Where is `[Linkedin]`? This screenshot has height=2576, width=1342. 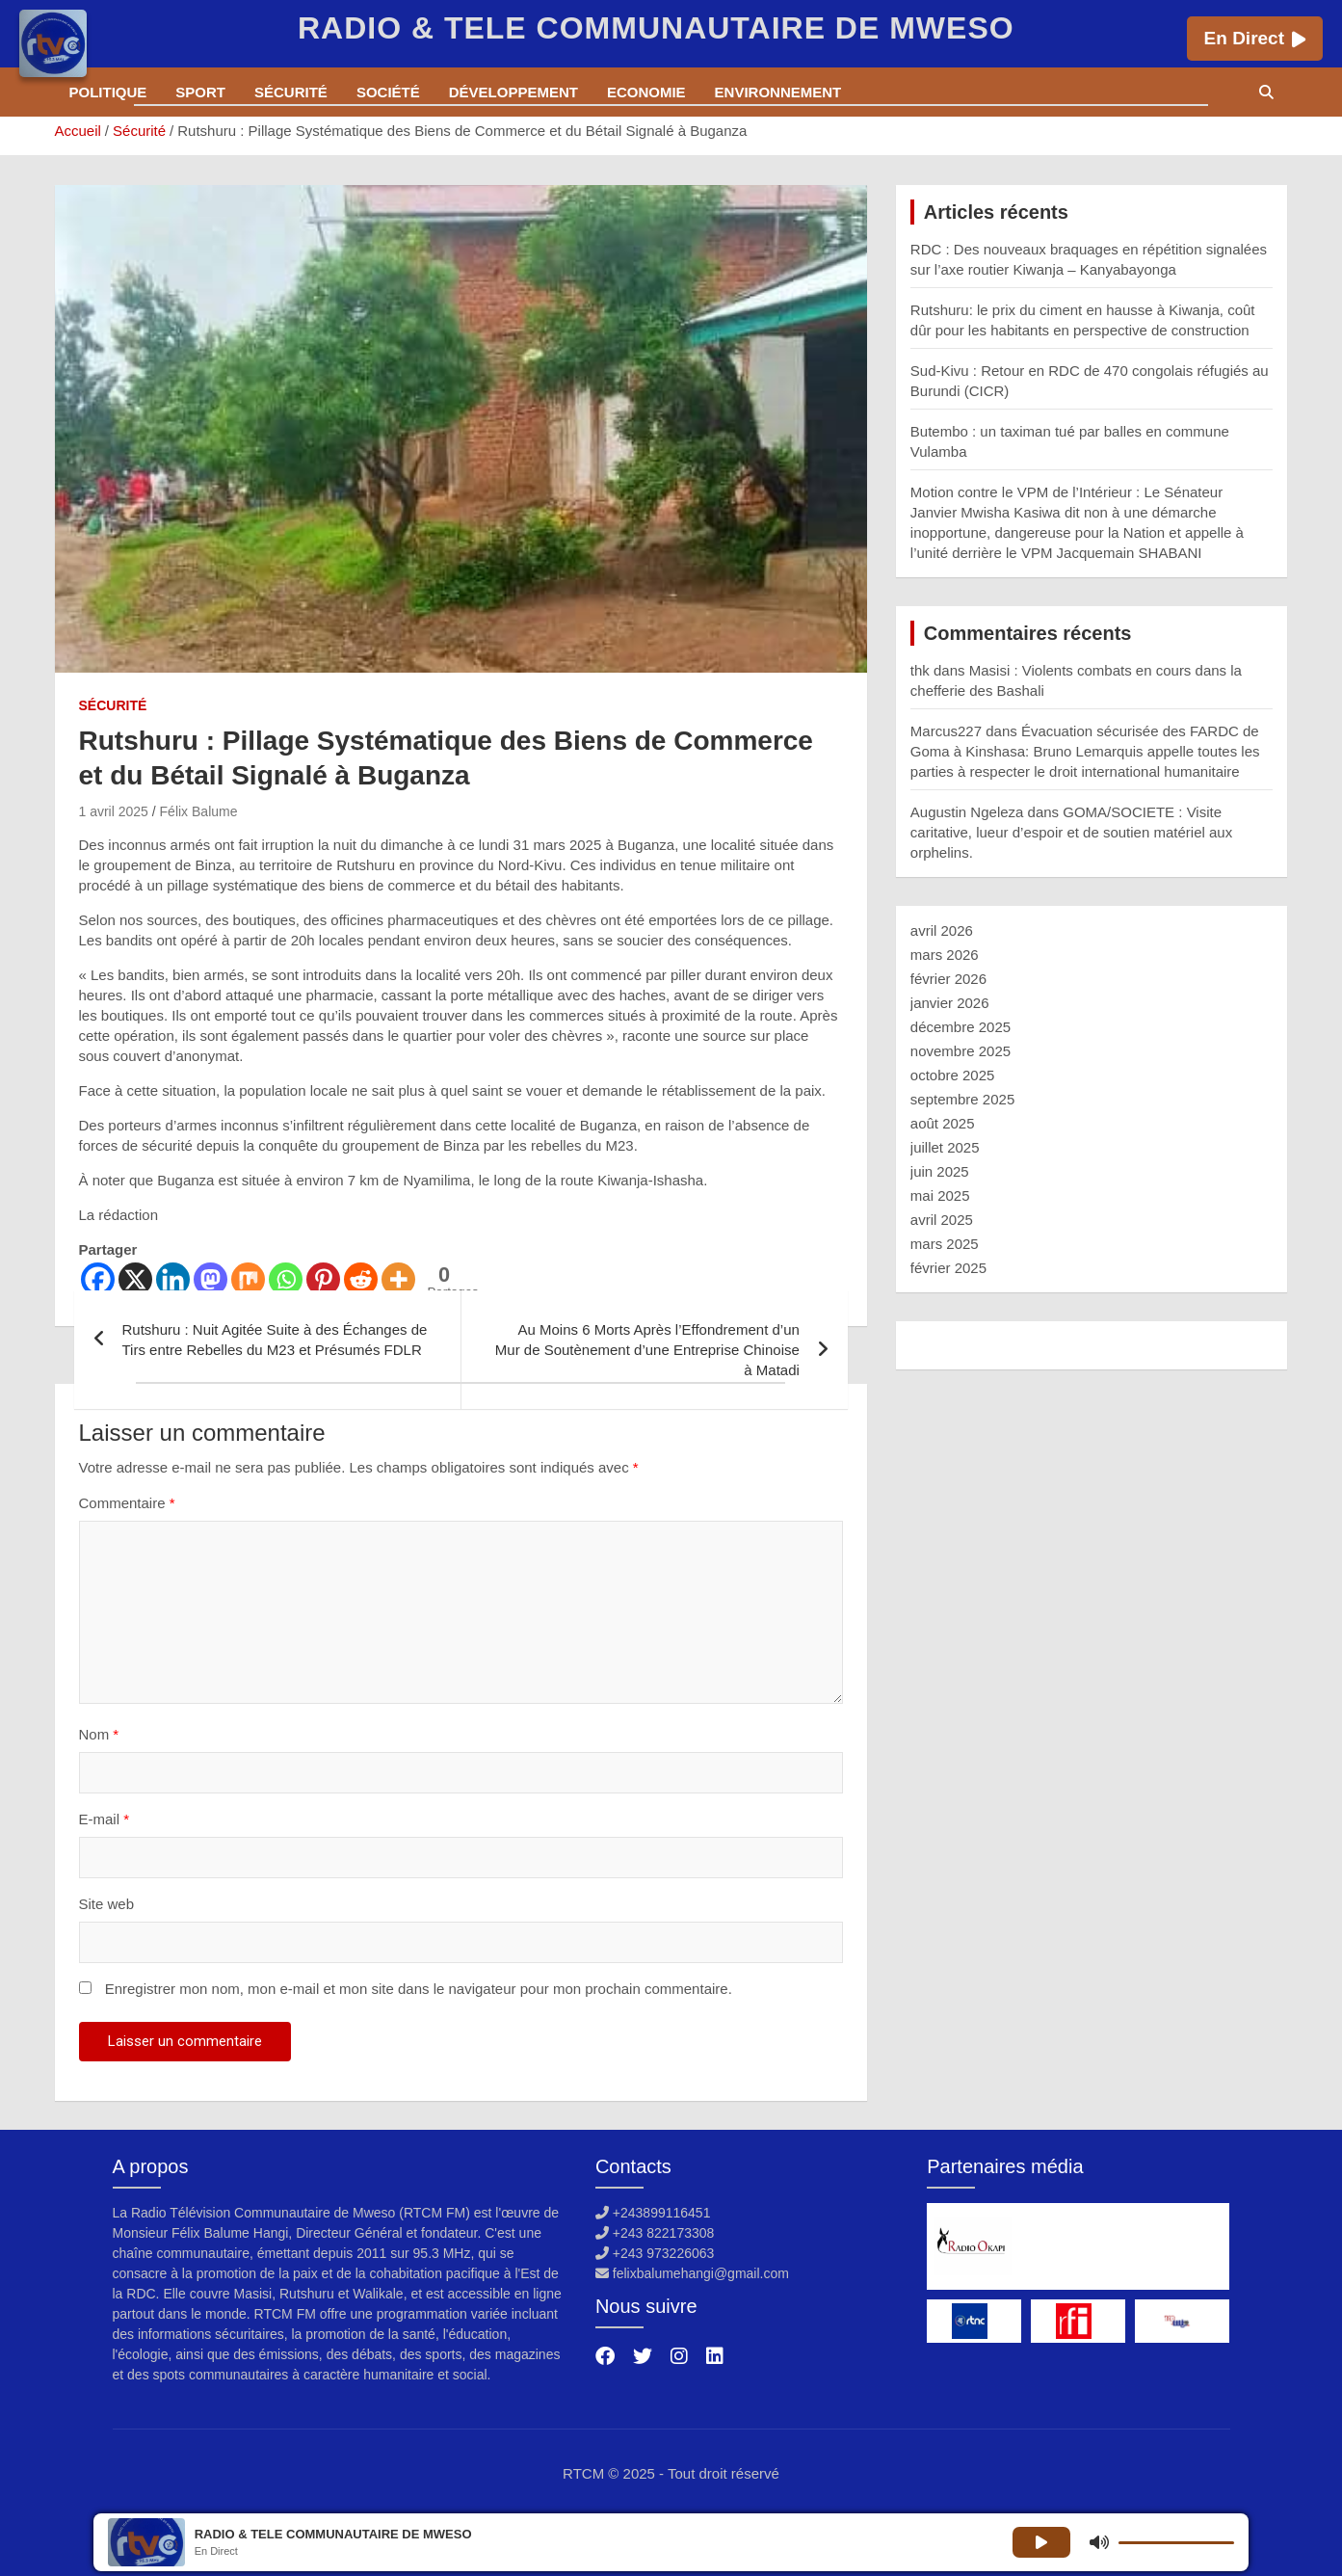
[Linkedin] is located at coordinates (173, 1279).